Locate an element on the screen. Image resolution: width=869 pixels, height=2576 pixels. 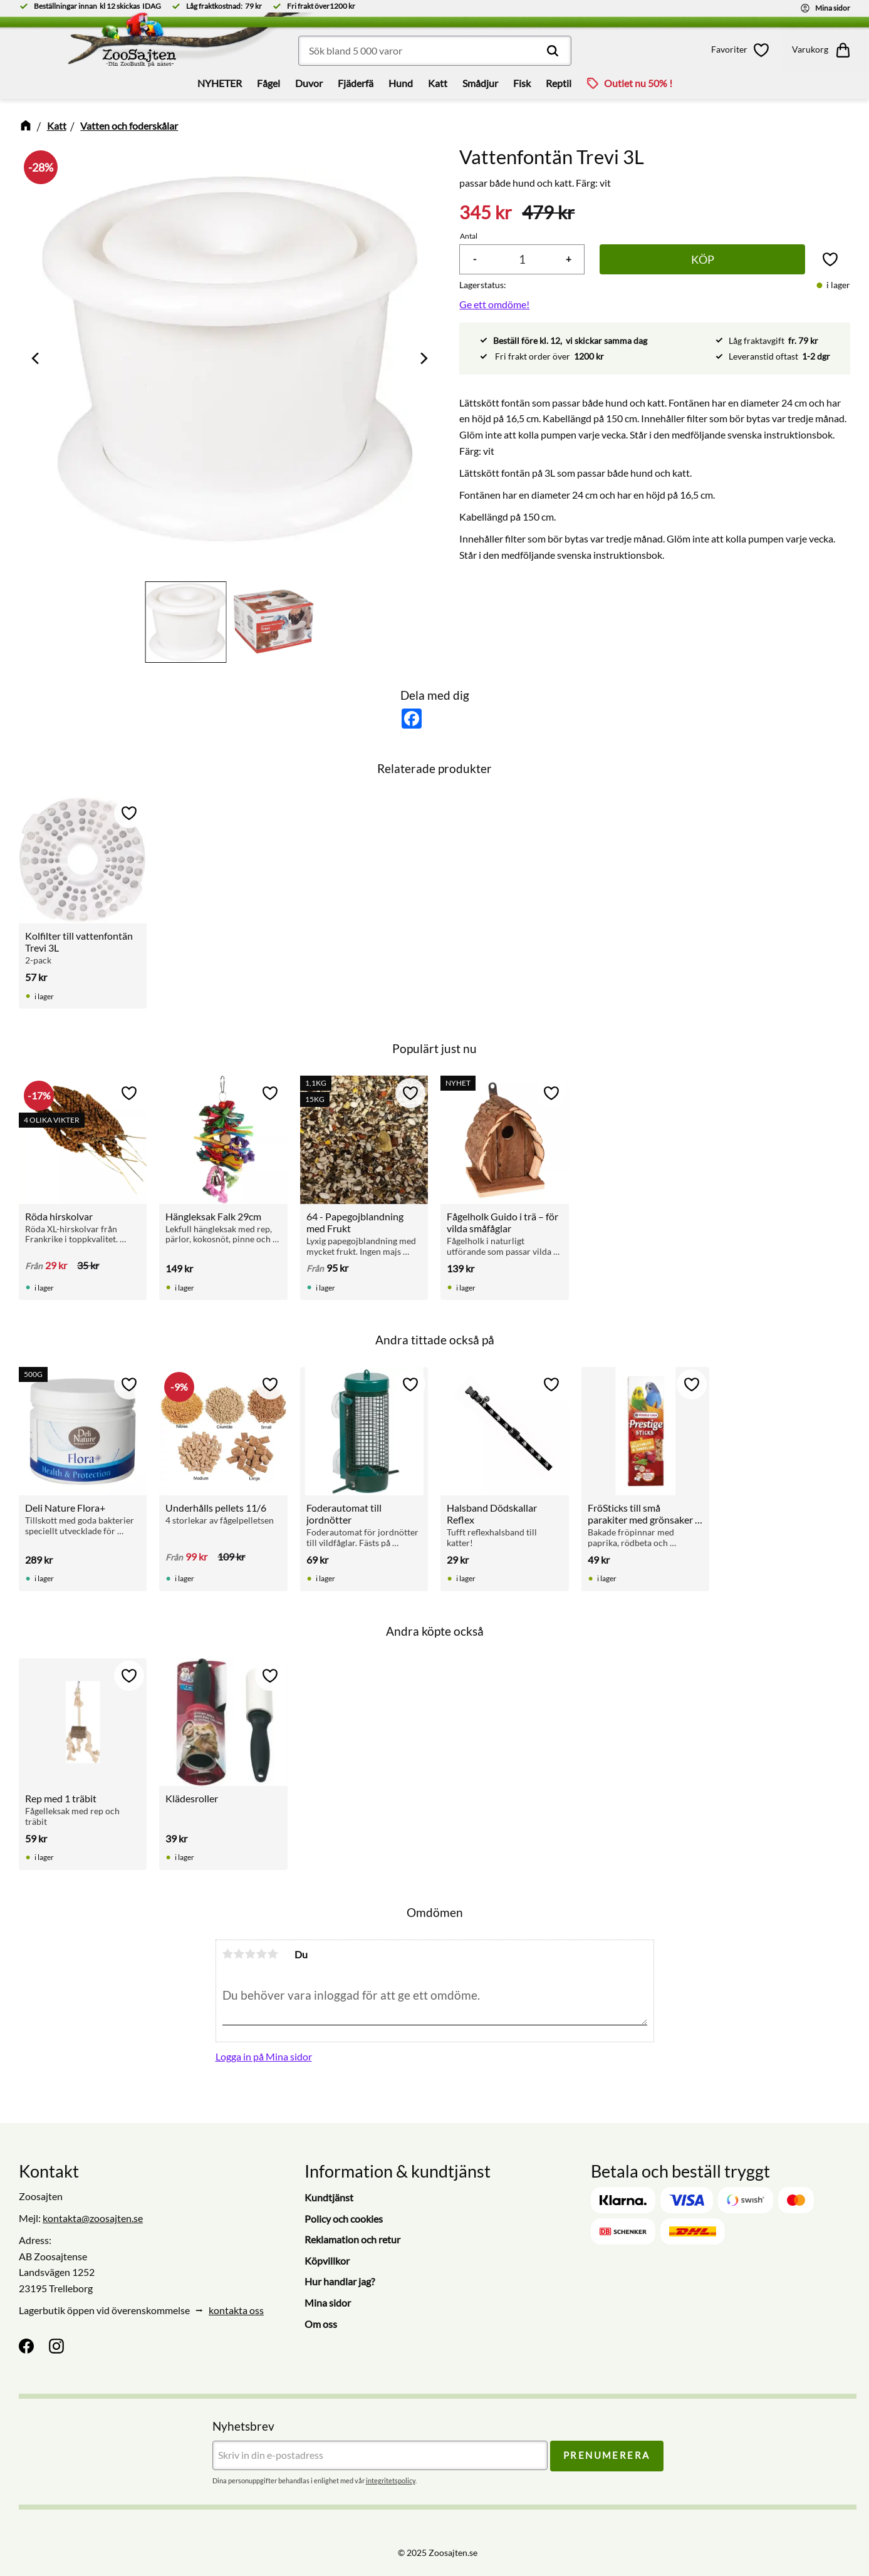
[Sök] is located at coordinates (552, 50).